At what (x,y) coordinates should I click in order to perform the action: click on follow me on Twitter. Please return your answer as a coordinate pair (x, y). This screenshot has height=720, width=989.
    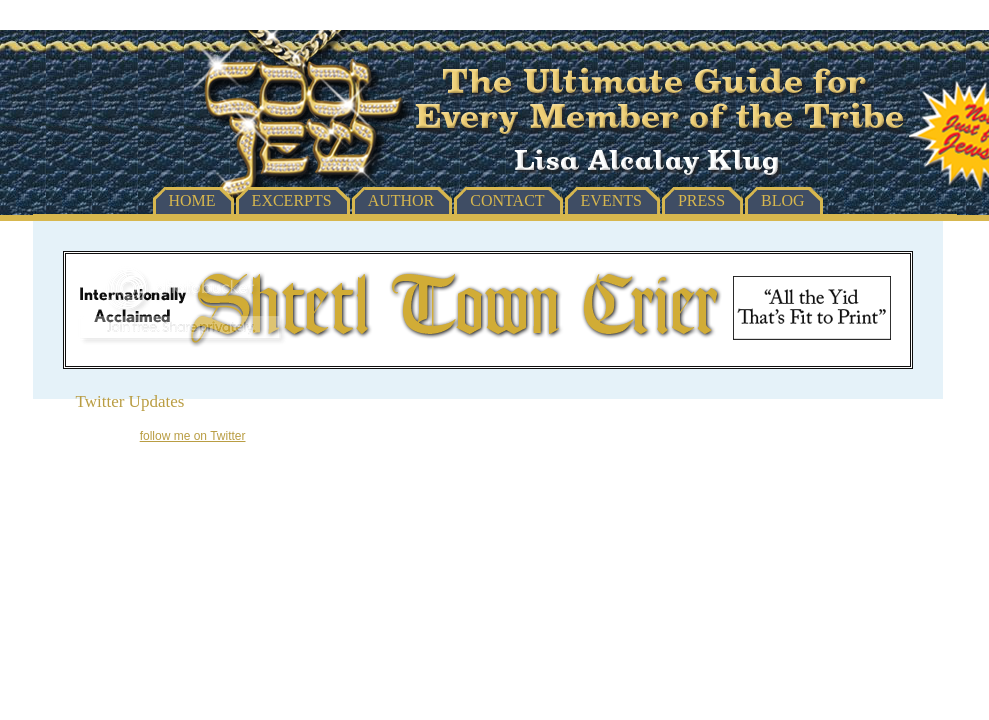
    Looking at the image, I should click on (193, 436).